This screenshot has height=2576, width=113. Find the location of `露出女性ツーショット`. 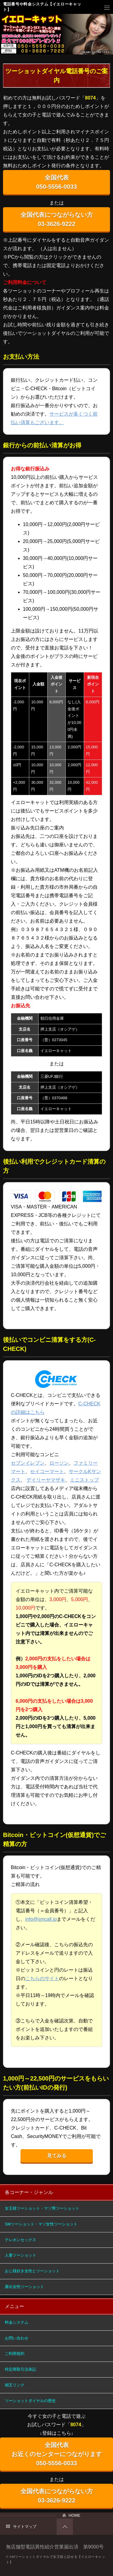

露出女性ツーショット is located at coordinates (24, 2286).